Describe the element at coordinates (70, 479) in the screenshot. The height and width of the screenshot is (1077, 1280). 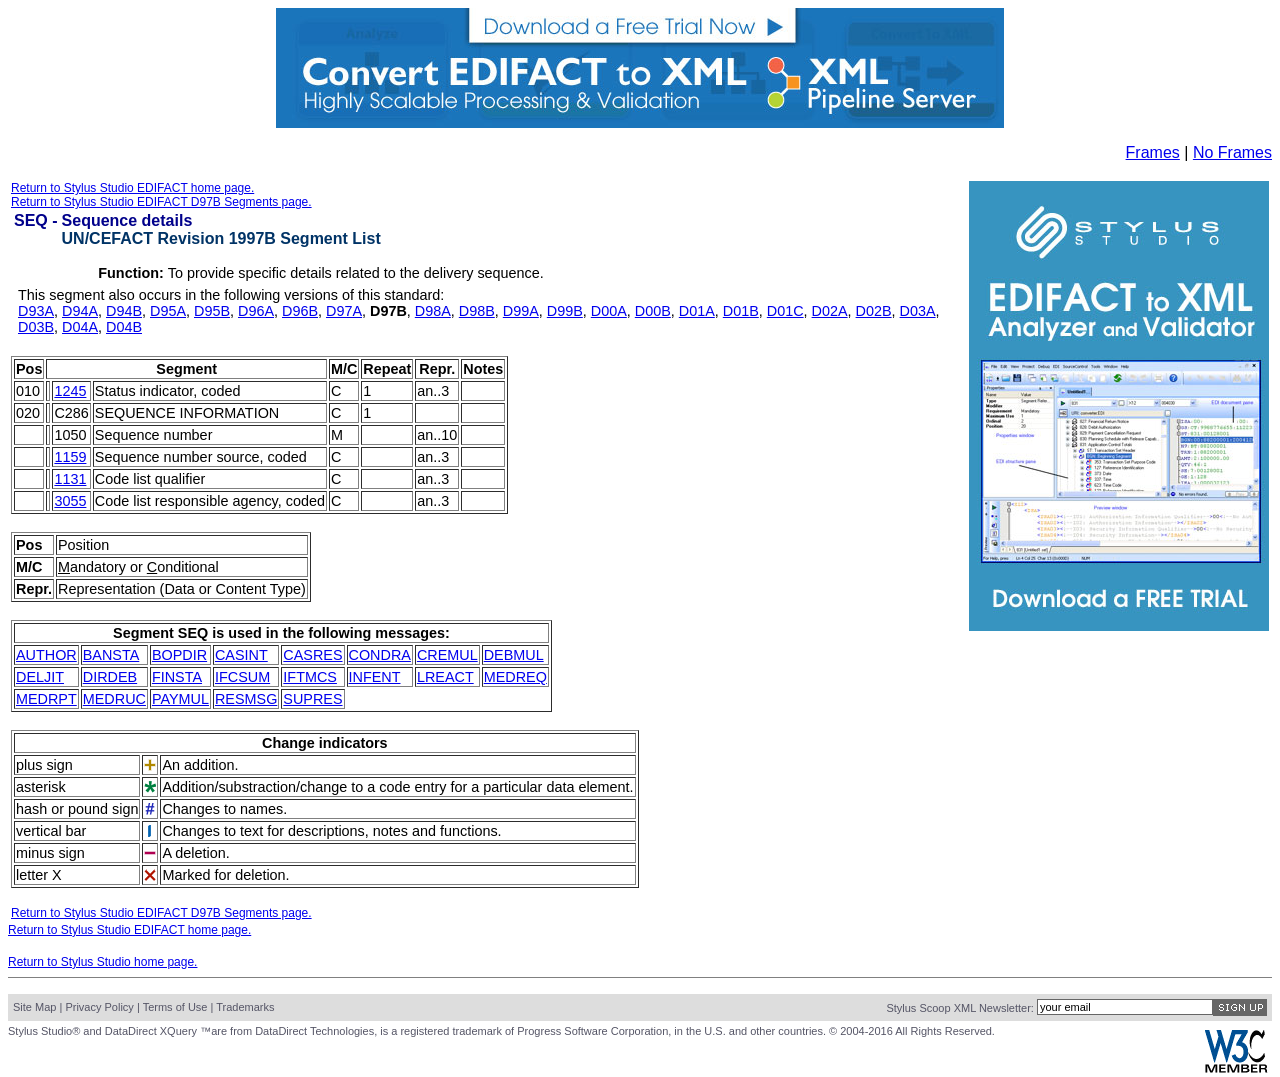
I see `1131` at that location.